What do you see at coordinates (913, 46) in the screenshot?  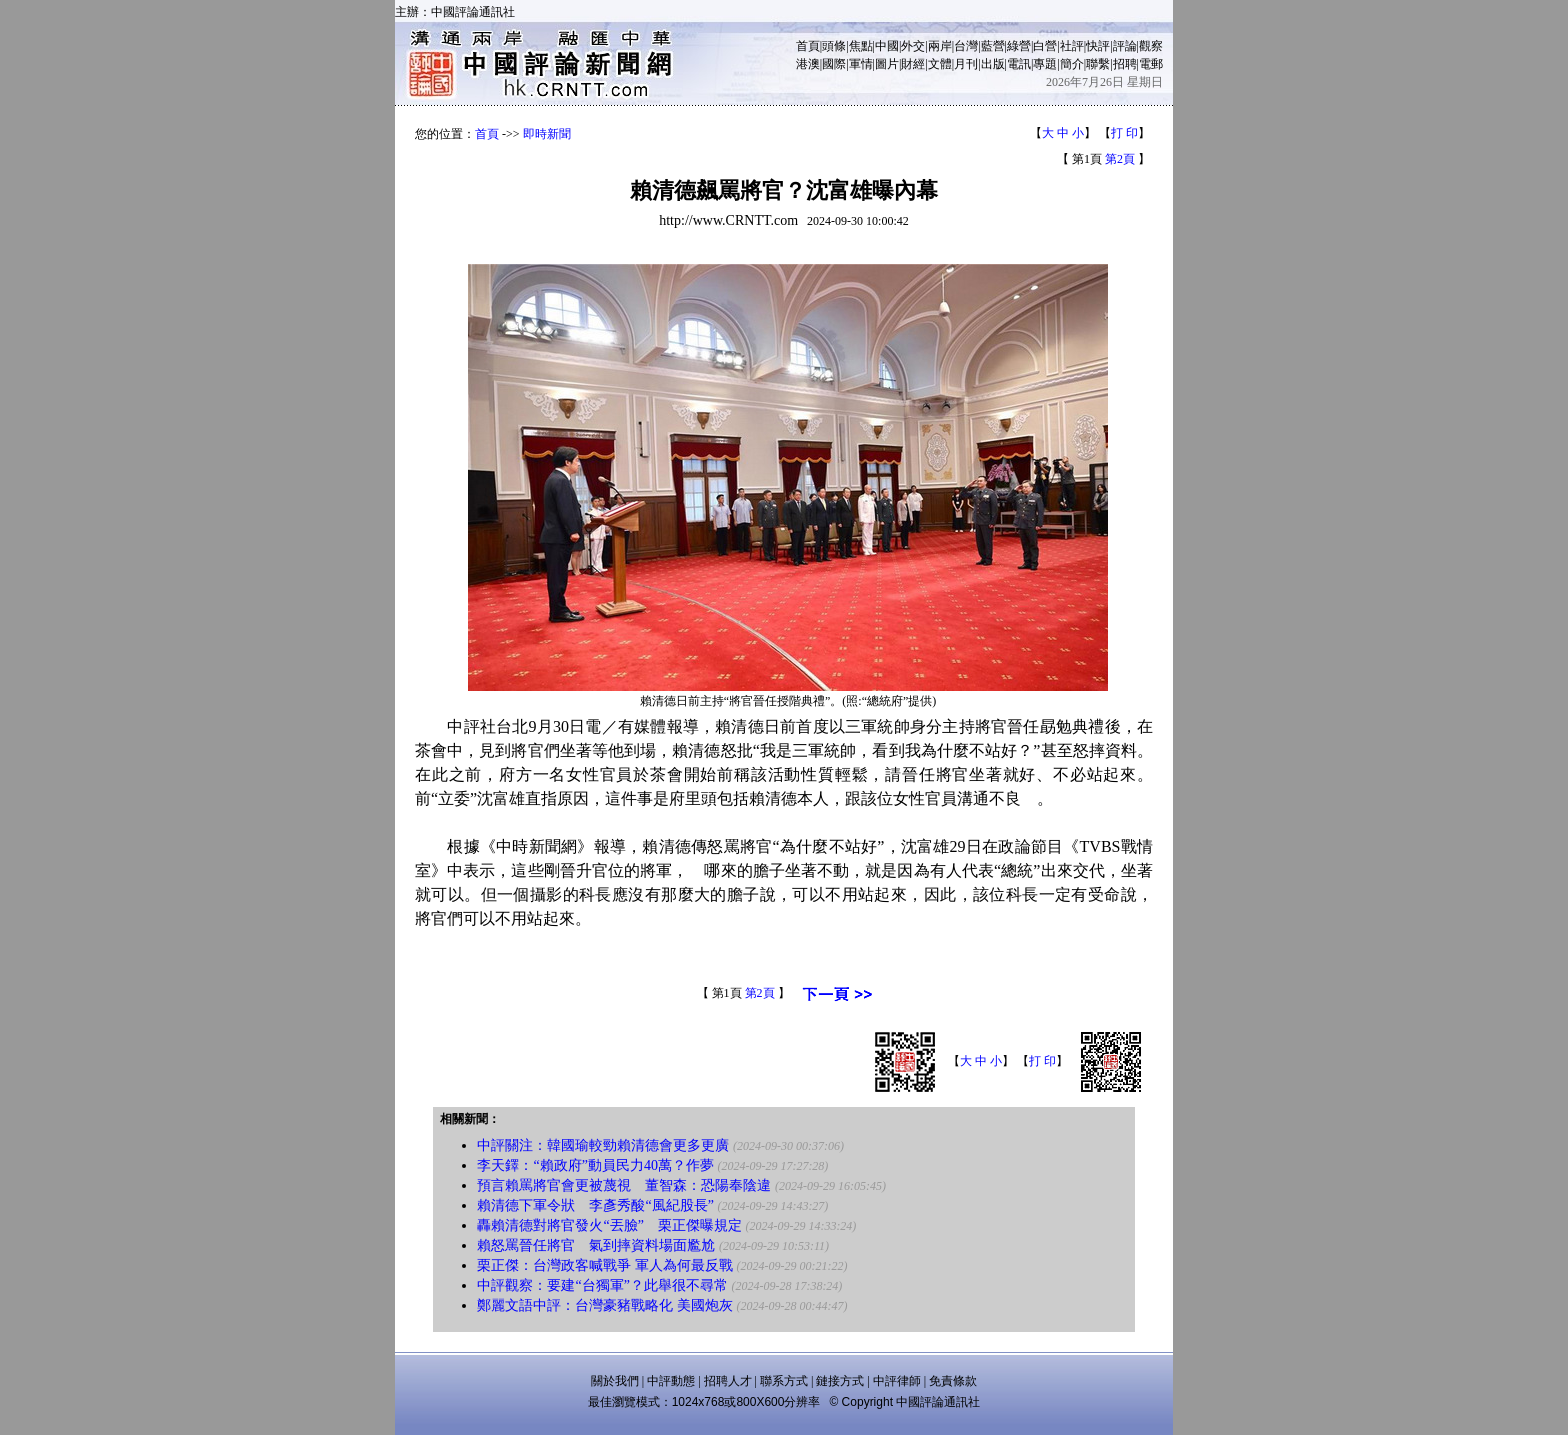 I see `外交` at bounding box center [913, 46].